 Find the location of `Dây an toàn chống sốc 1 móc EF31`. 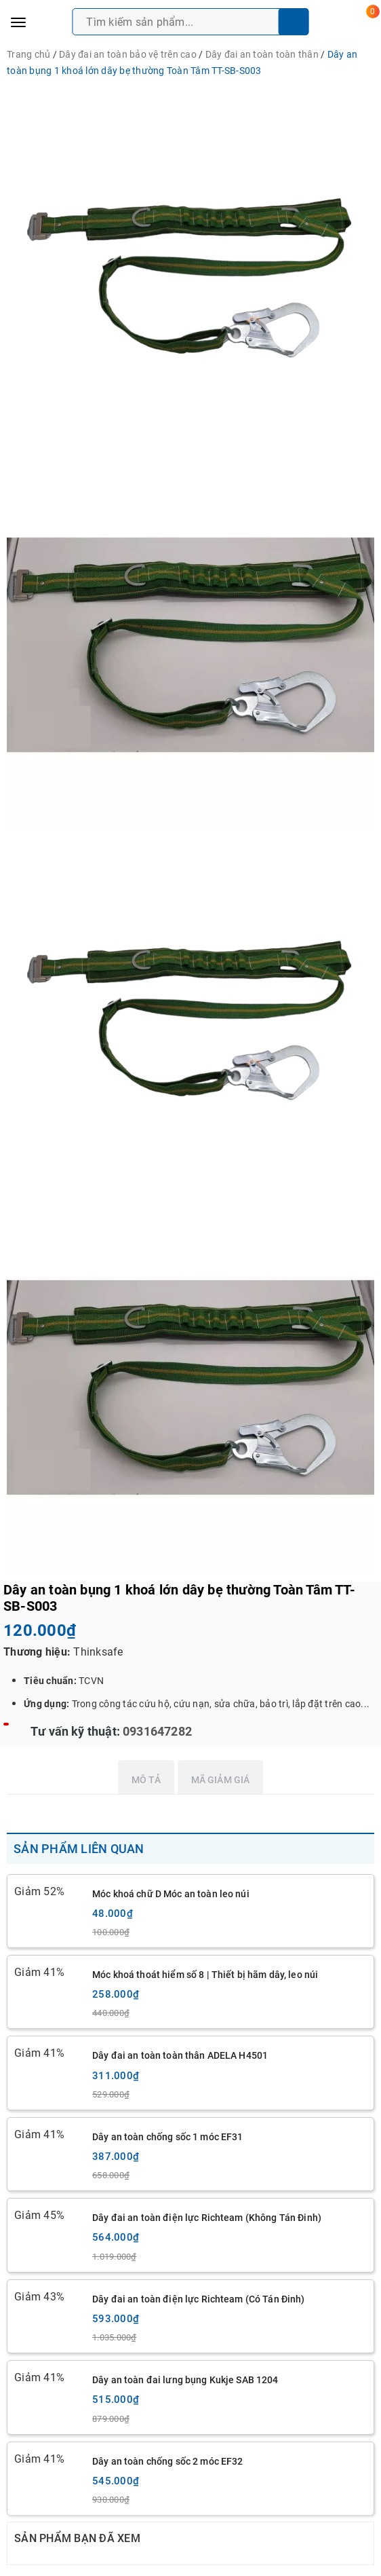

Dây an toàn chống sốc 1 móc EF31 is located at coordinates (167, 2136).